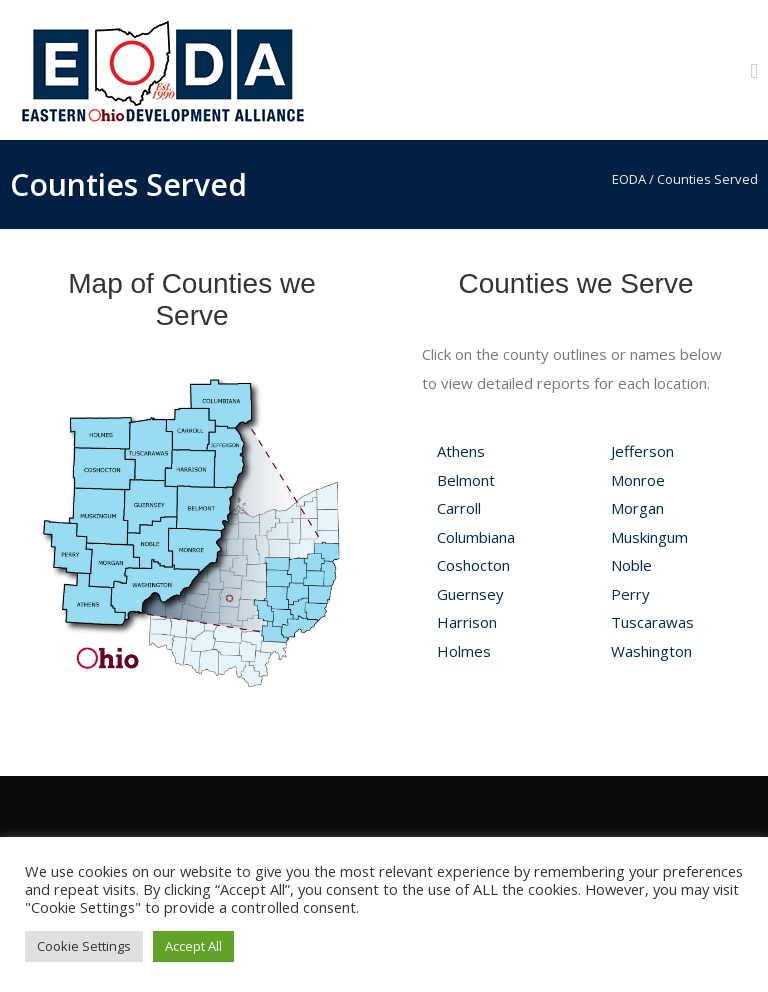 Image resolution: width=768 pixels, height=992 pixels. What do you see at coordinates (466, 480) in the screenshot?
I see `Belmont` at bounding box center [466, 480].